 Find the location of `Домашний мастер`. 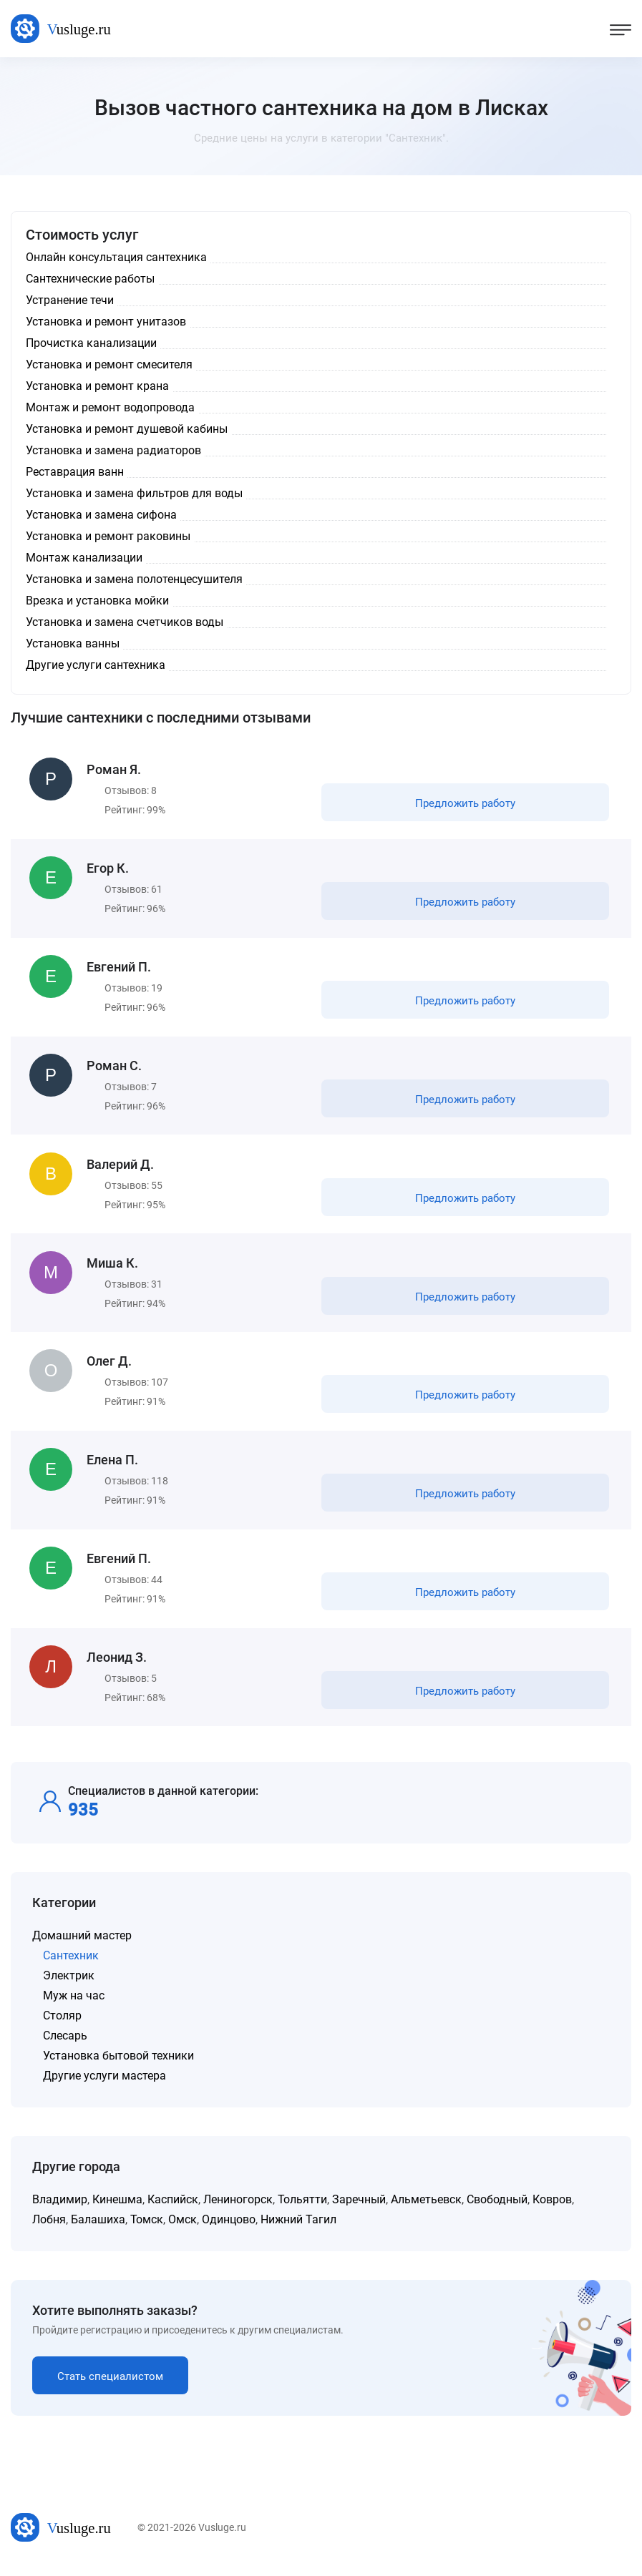

Домашний мастер is located at coordinates (82, 1944).